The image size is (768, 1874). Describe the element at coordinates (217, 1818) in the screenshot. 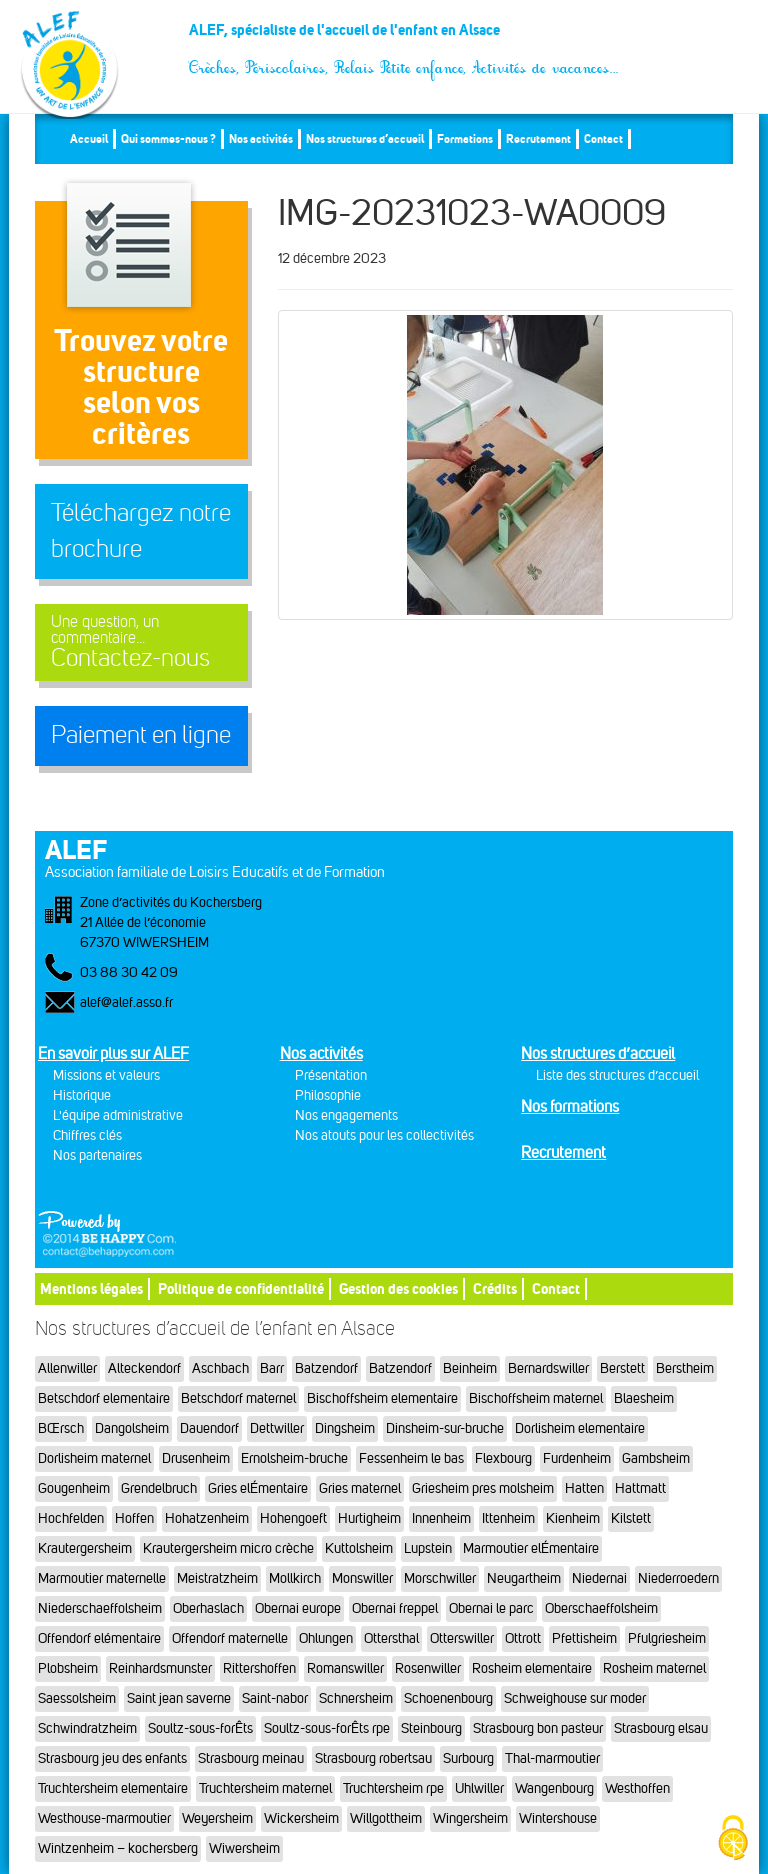

I see `Weyersheim` at that location.